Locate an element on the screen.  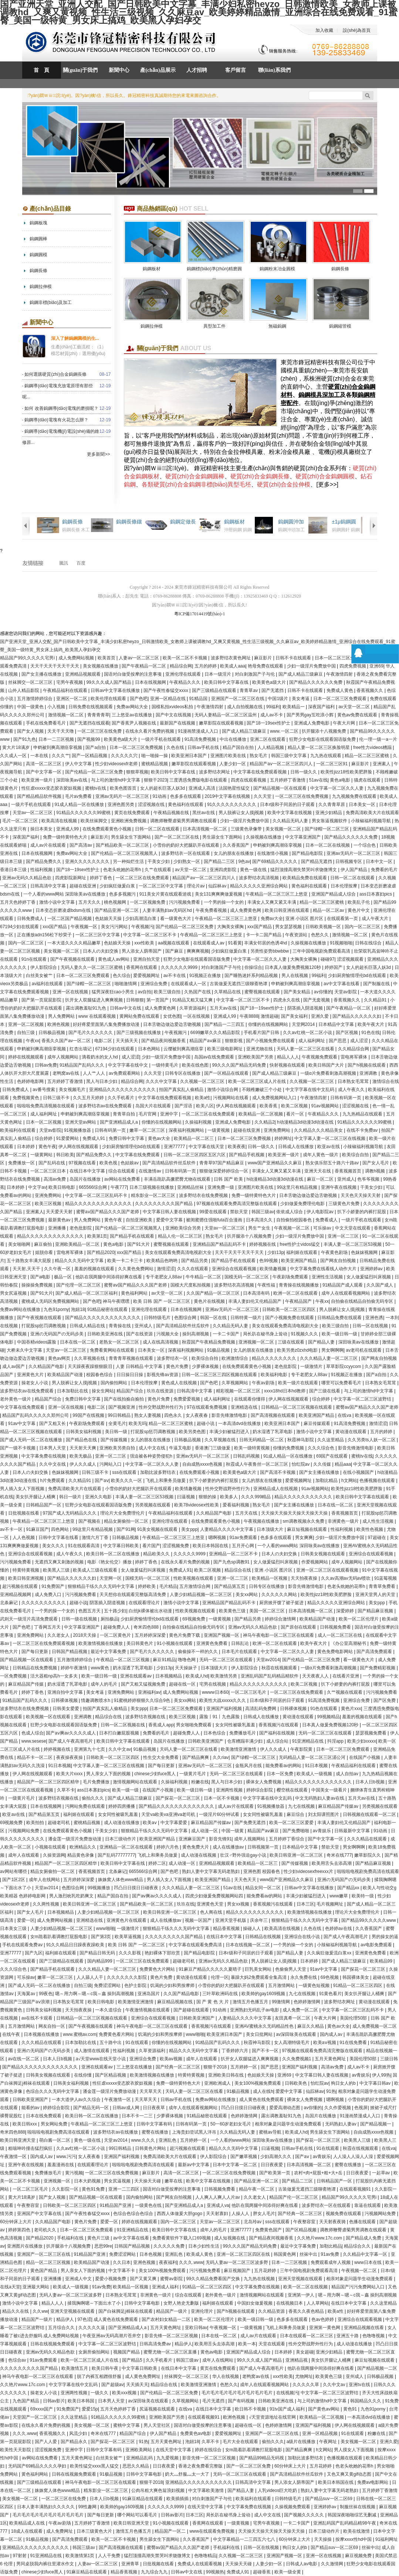
欧美 日韩 国产 一区二区三区 is located at coordinates (162, 1301).